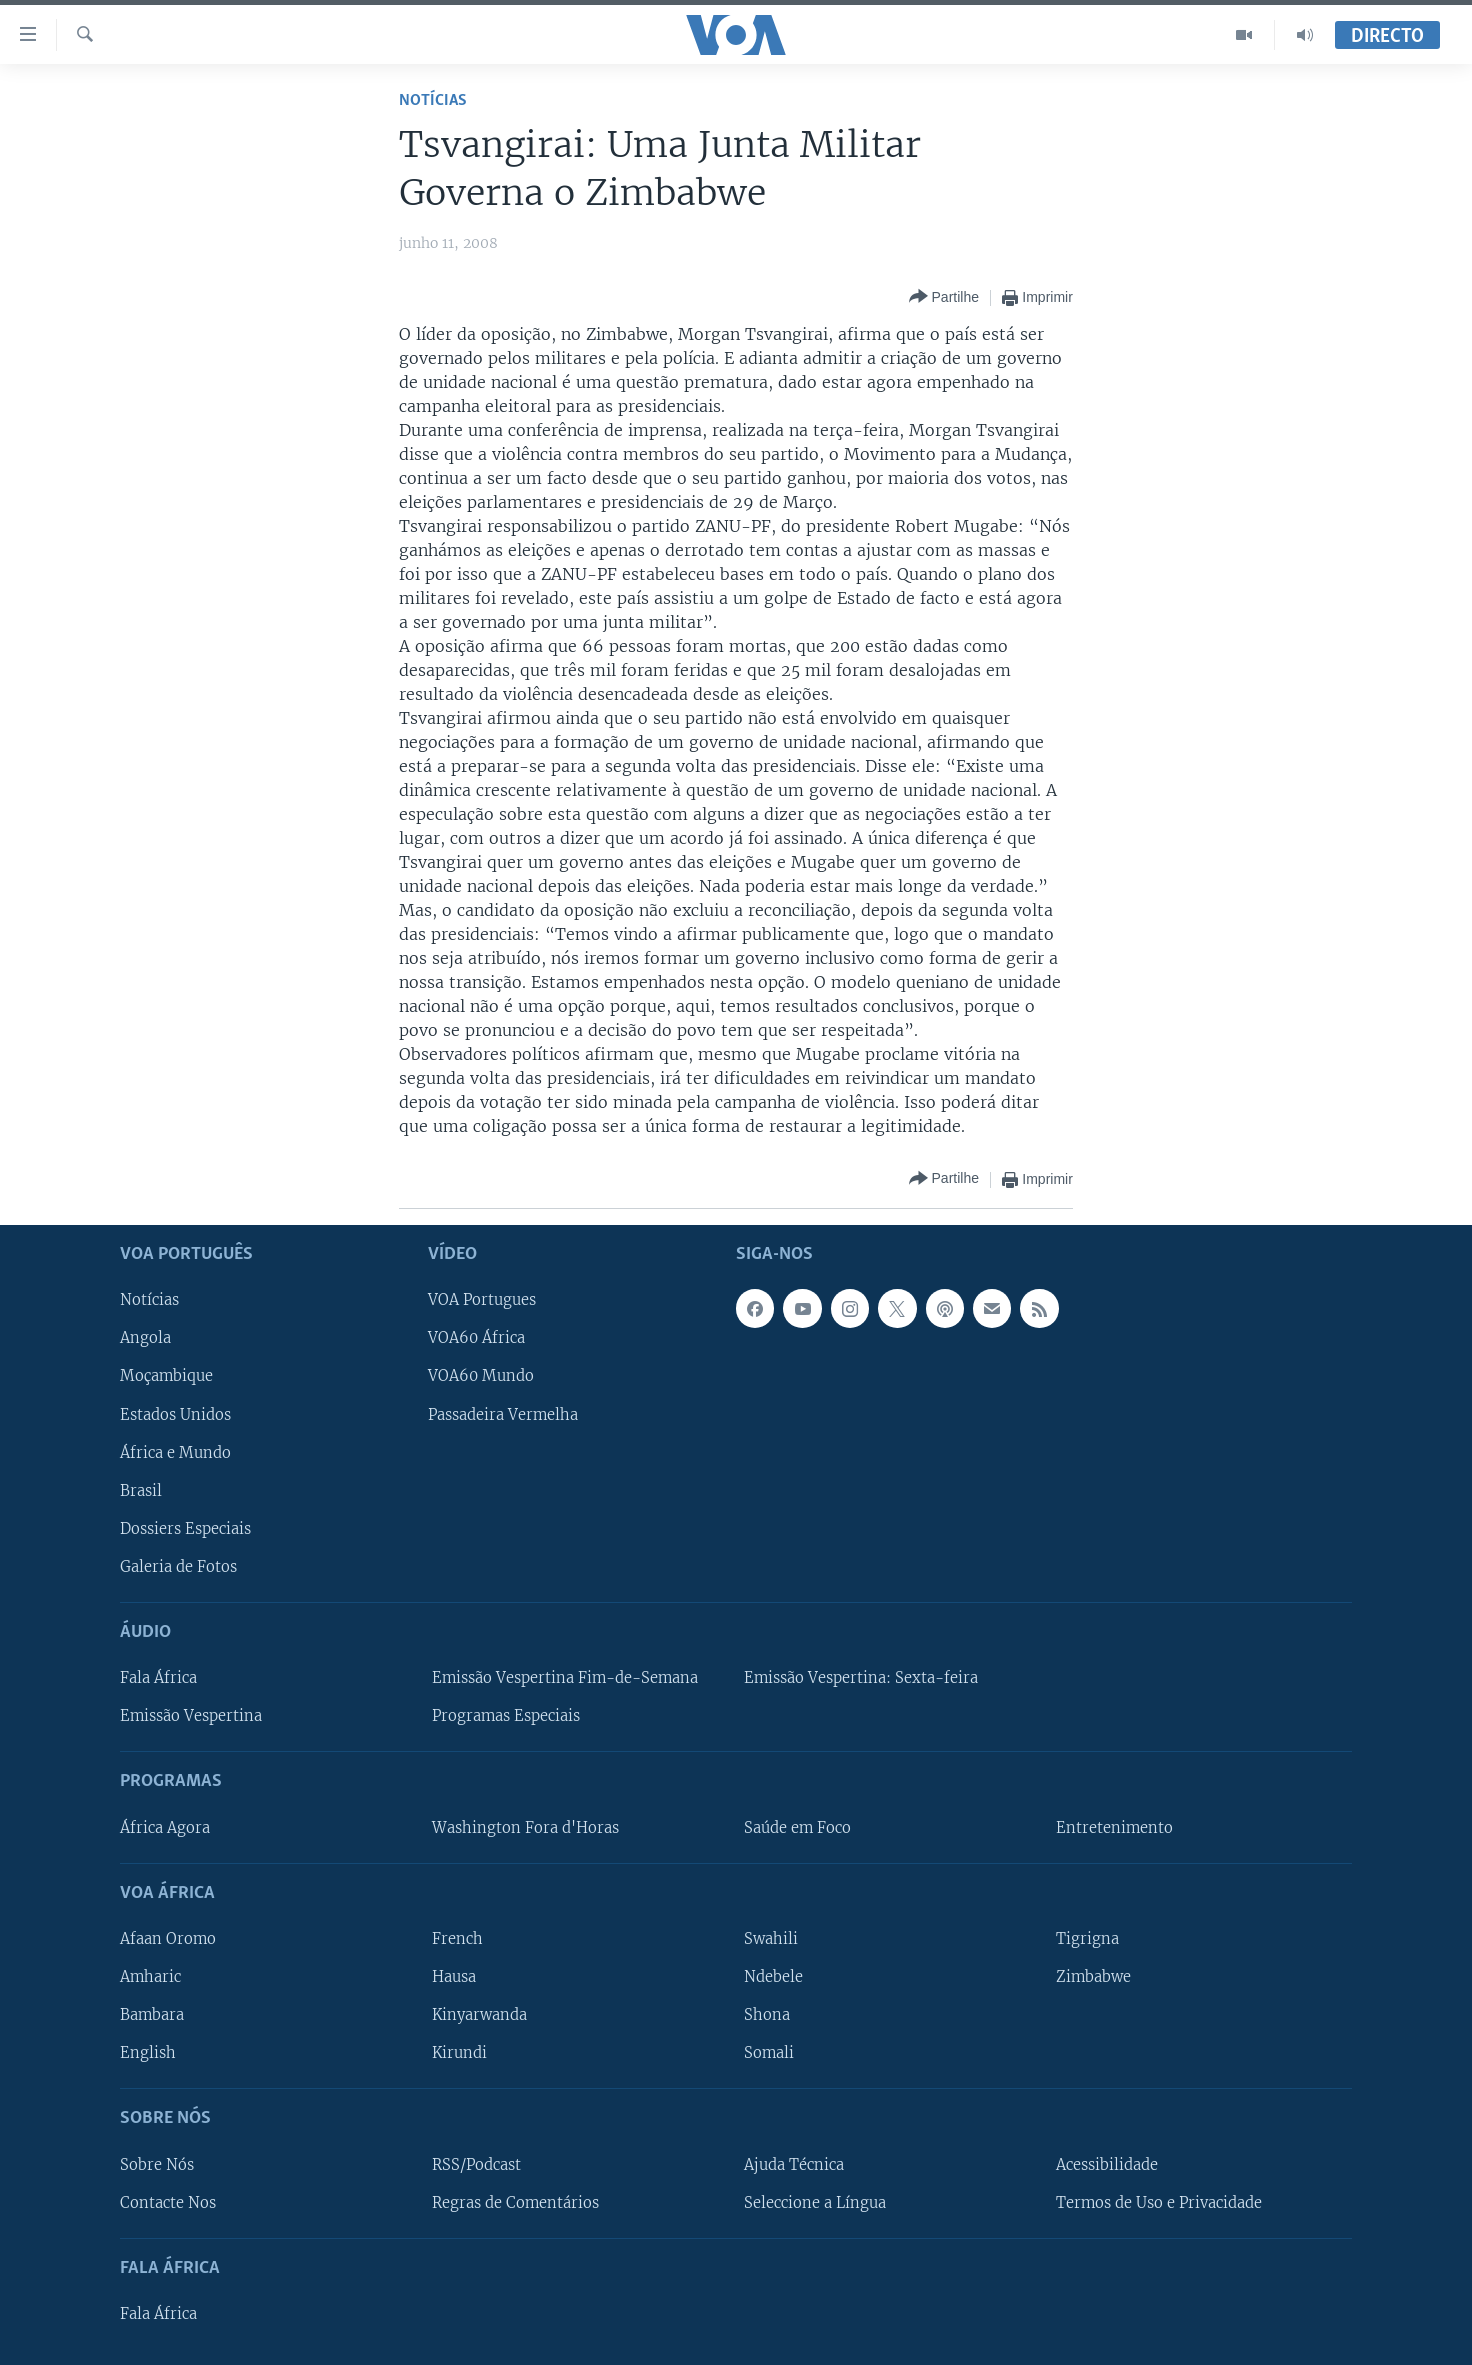 The image size is (1472, 2365). What do you see at coordinates (1087, 1939) in the screenshot?
I see `Tigrigna` at bounding box center [1087, 1939].